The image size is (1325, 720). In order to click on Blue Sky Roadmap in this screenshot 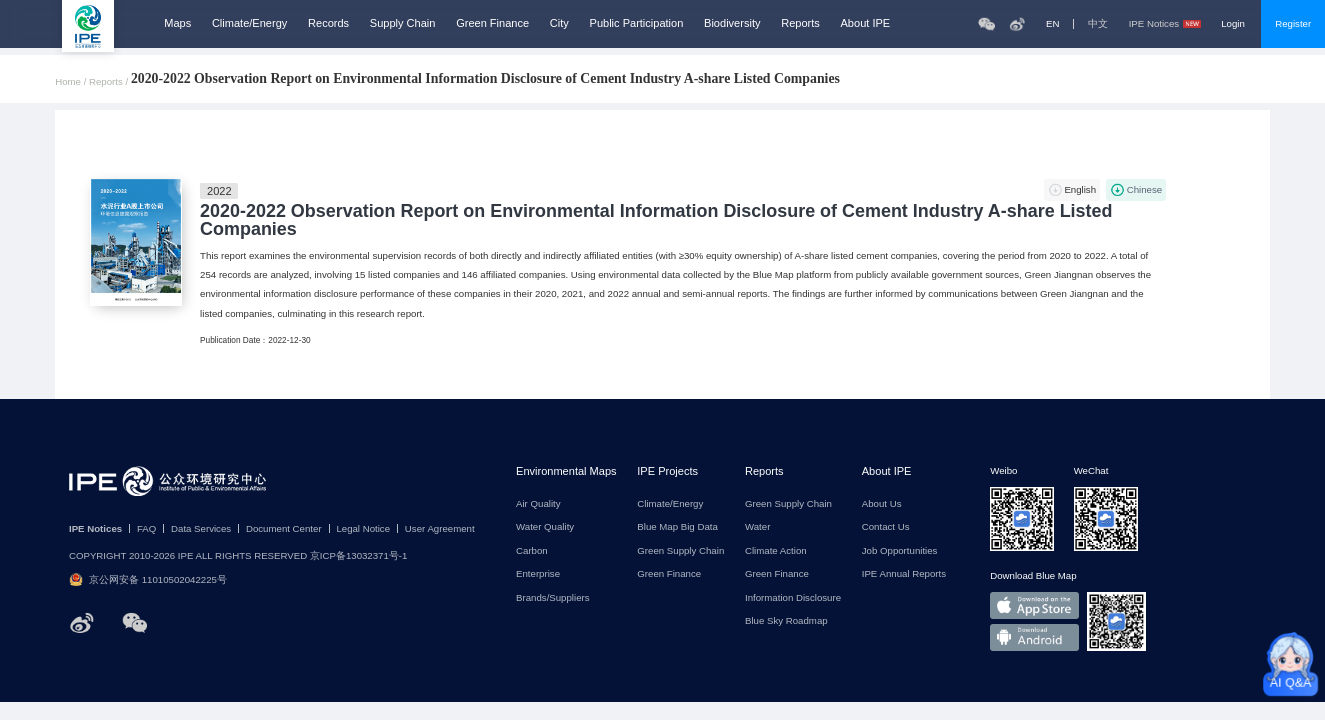, I will do `click(786, 621)`.